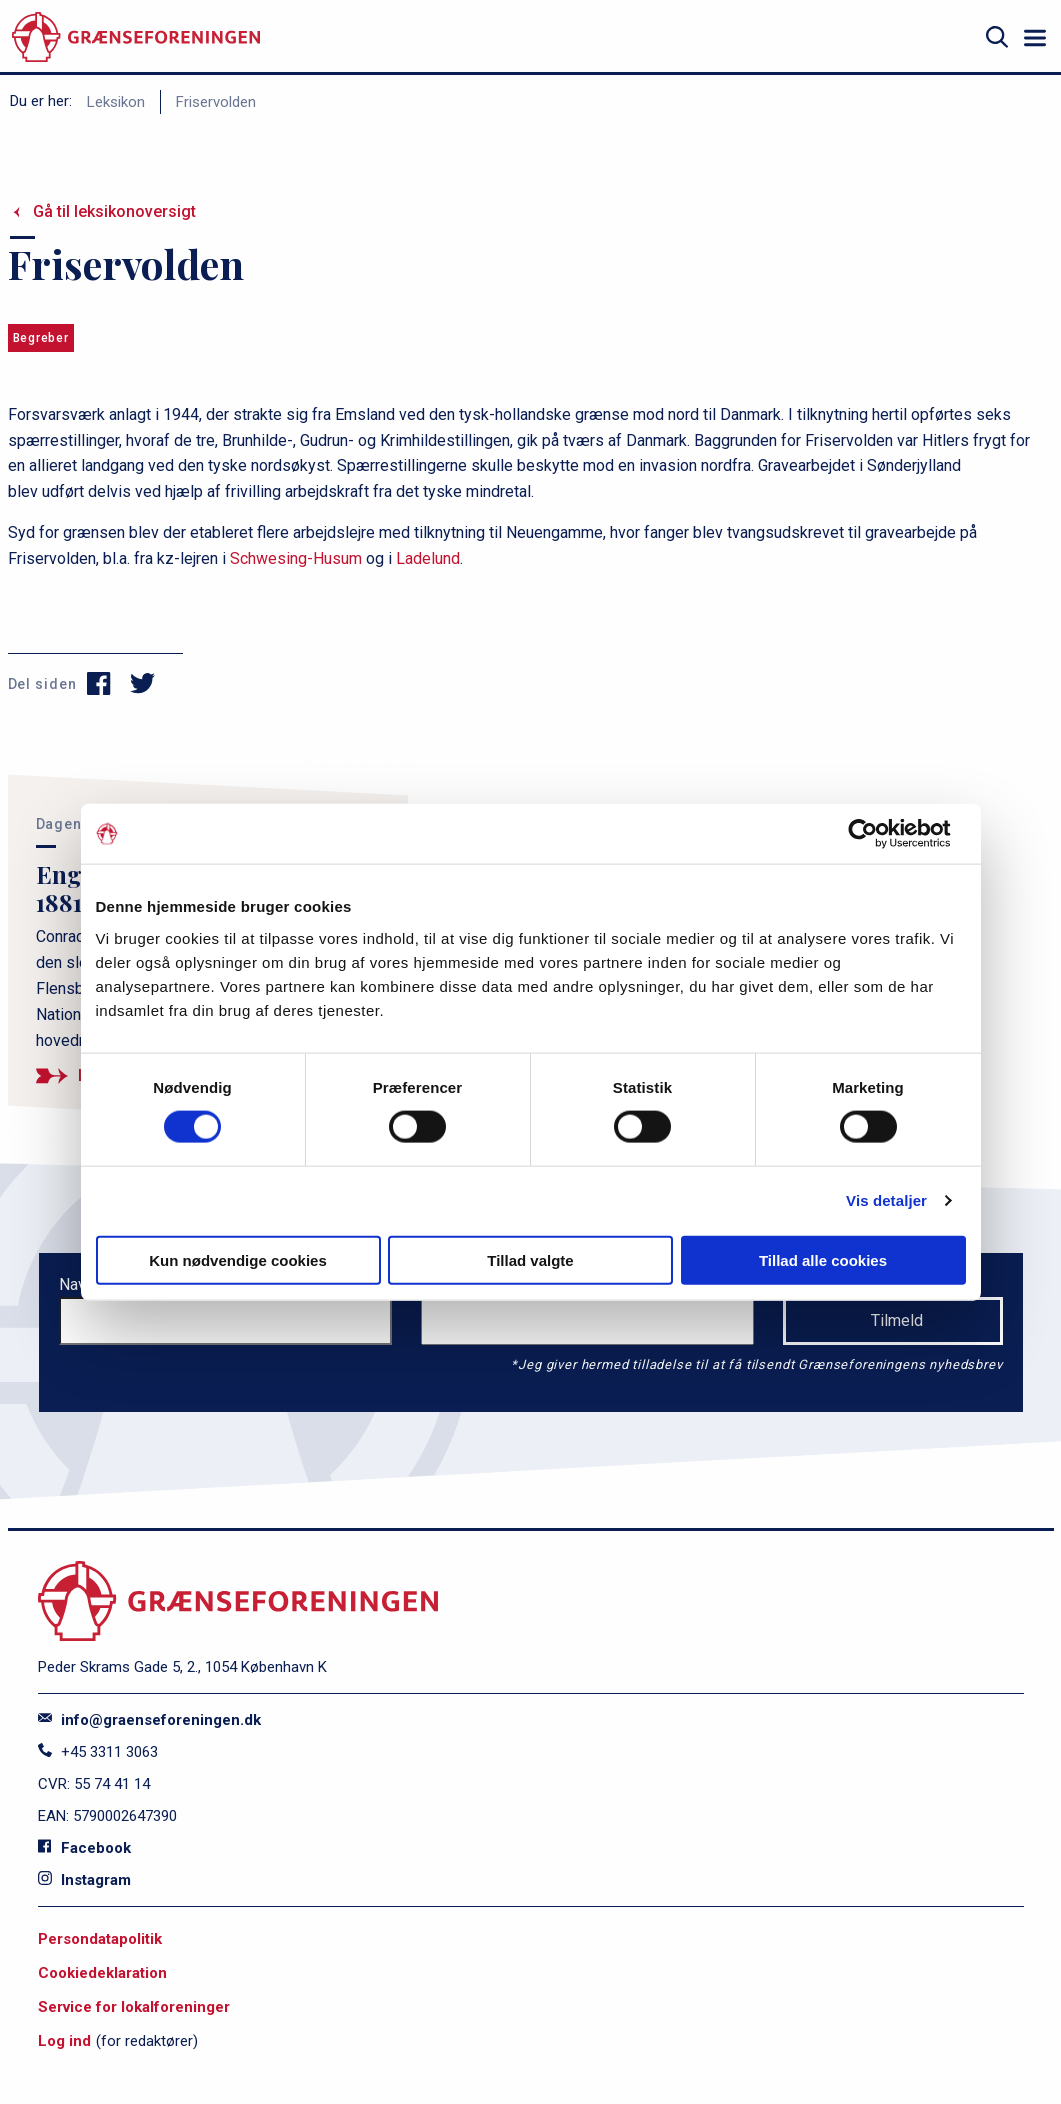 The width and height of the screenshot is (1061, 2104). I want to click on Vis detaljer, so click(886, 1200).